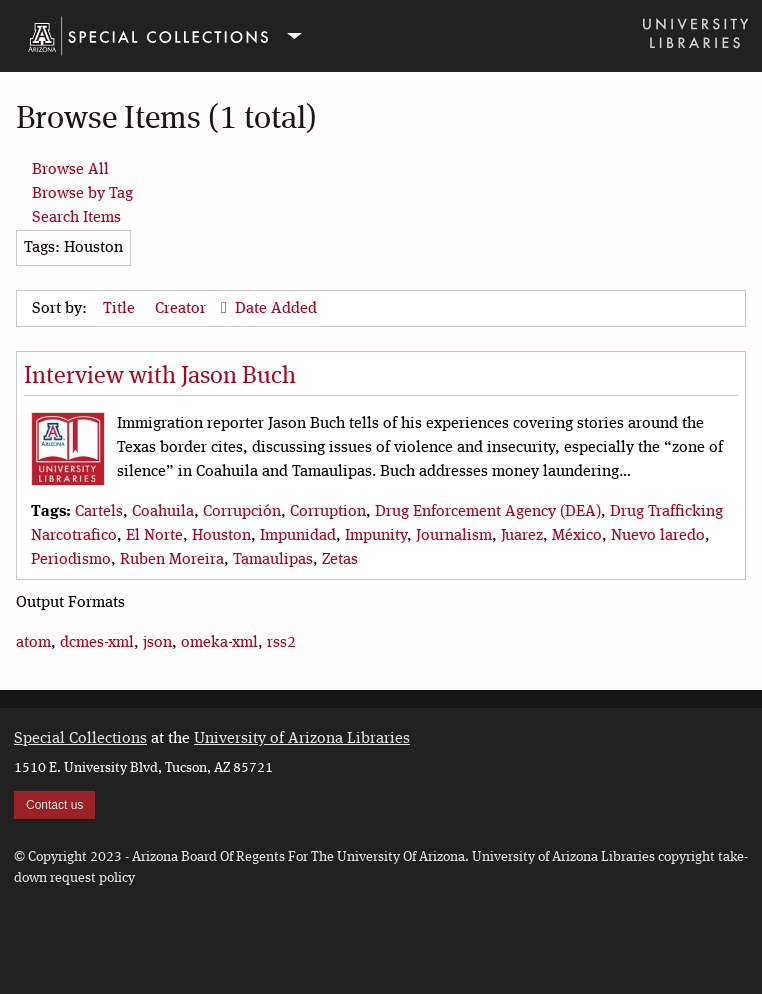 The image size is (762, 994). I want to click on Search Items, so click(76, 218).